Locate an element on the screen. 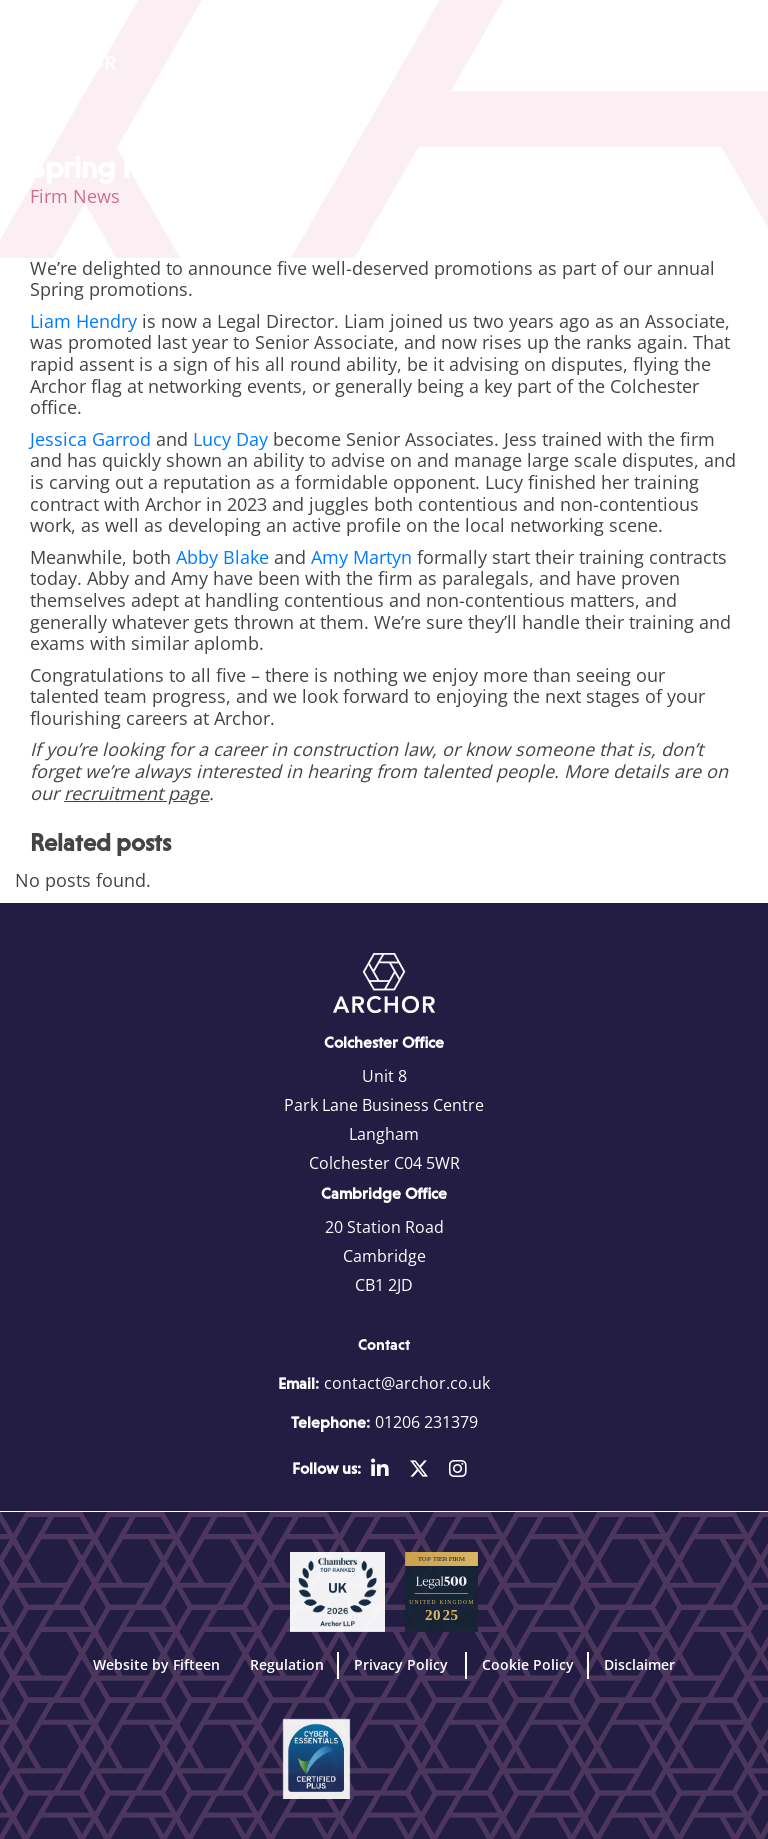  Website by Fifteen is located at coordinates (156, 1664).